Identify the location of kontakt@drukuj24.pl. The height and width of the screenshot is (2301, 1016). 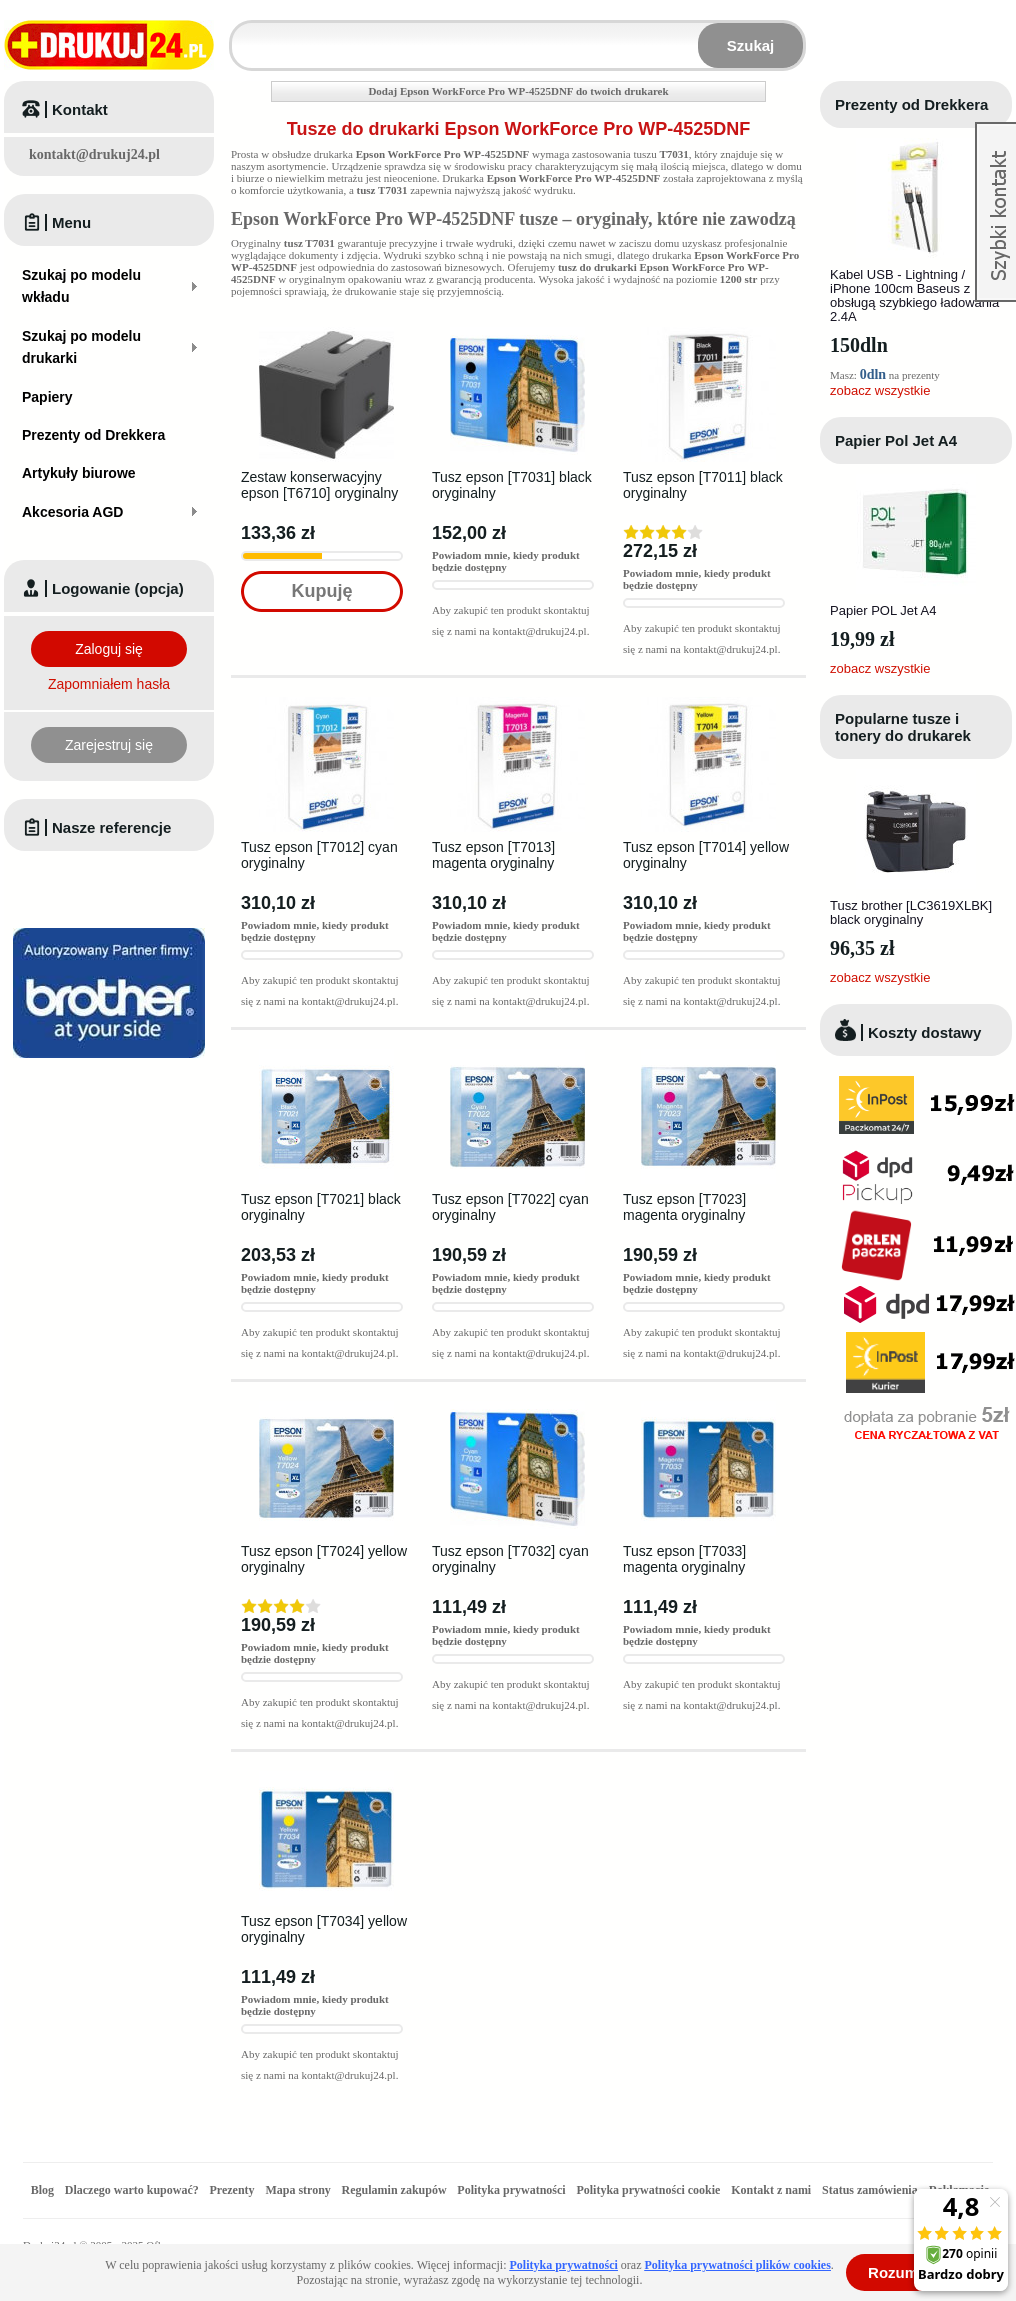
(94, 154).